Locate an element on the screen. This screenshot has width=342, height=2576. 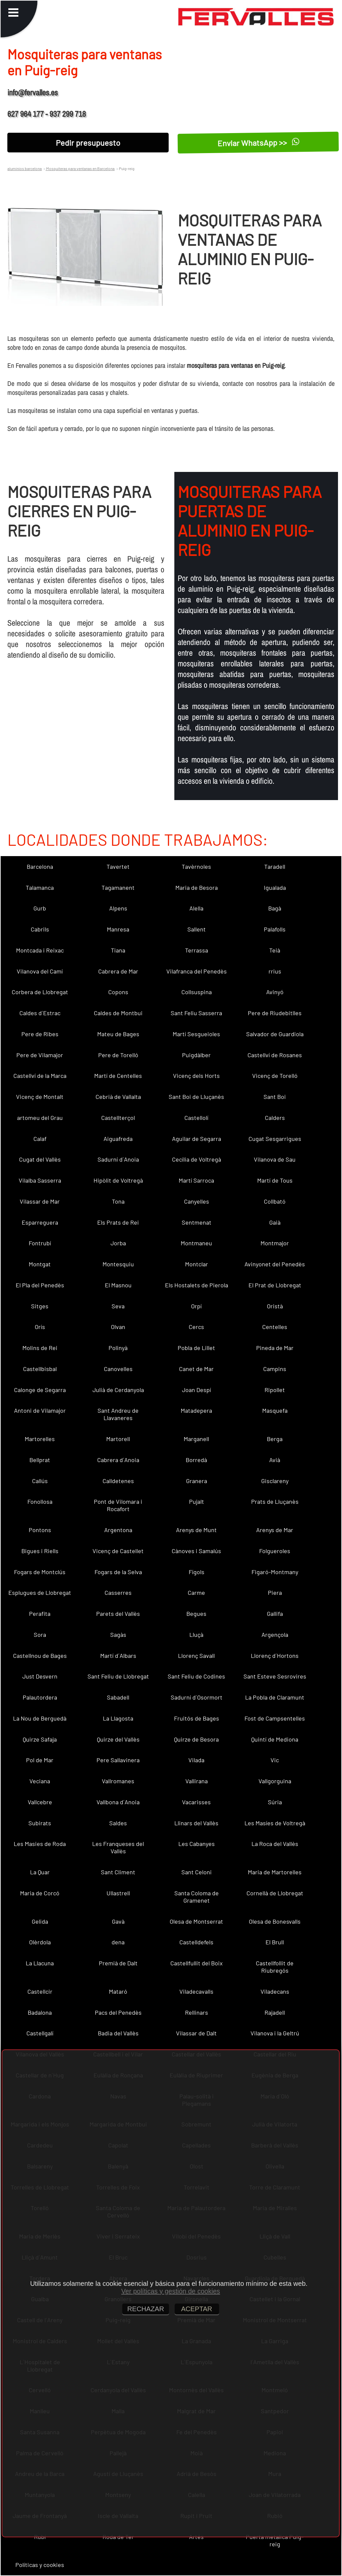
Mosquiteras para ventanas en Barcelona is located at coordinates (80, 168).